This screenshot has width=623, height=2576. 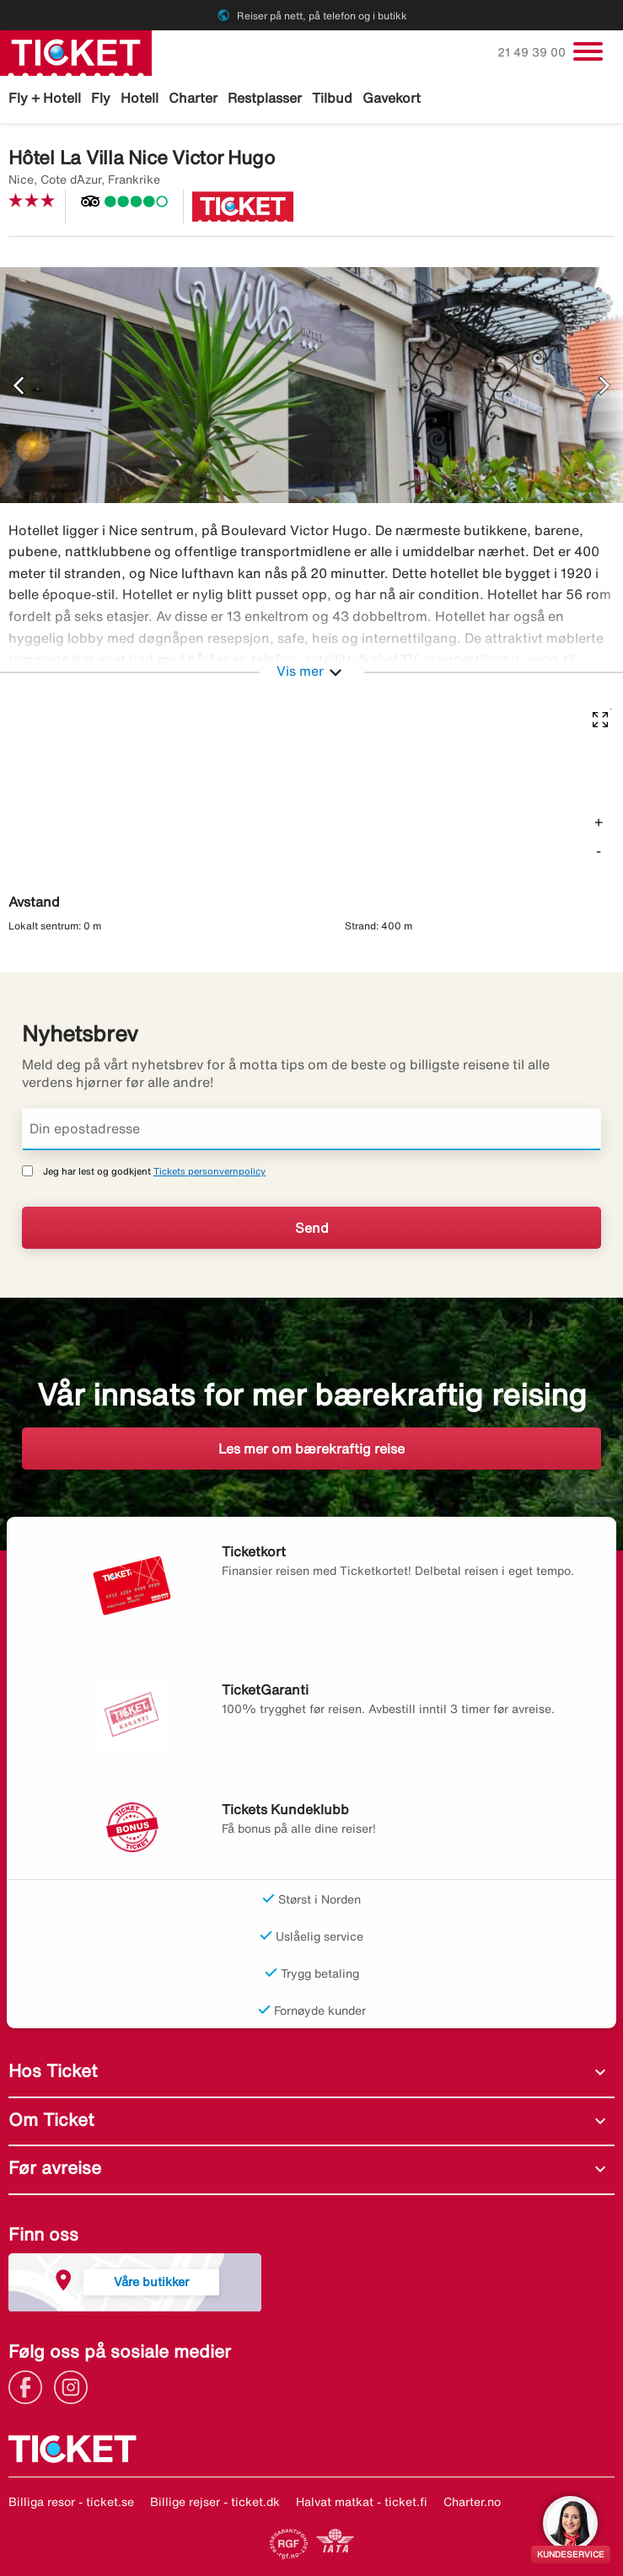 What do you see at coordinates (209, 1171) in the screenshot?
I see `Tickets personvernpolicy` at bounding box center [209, 1171].